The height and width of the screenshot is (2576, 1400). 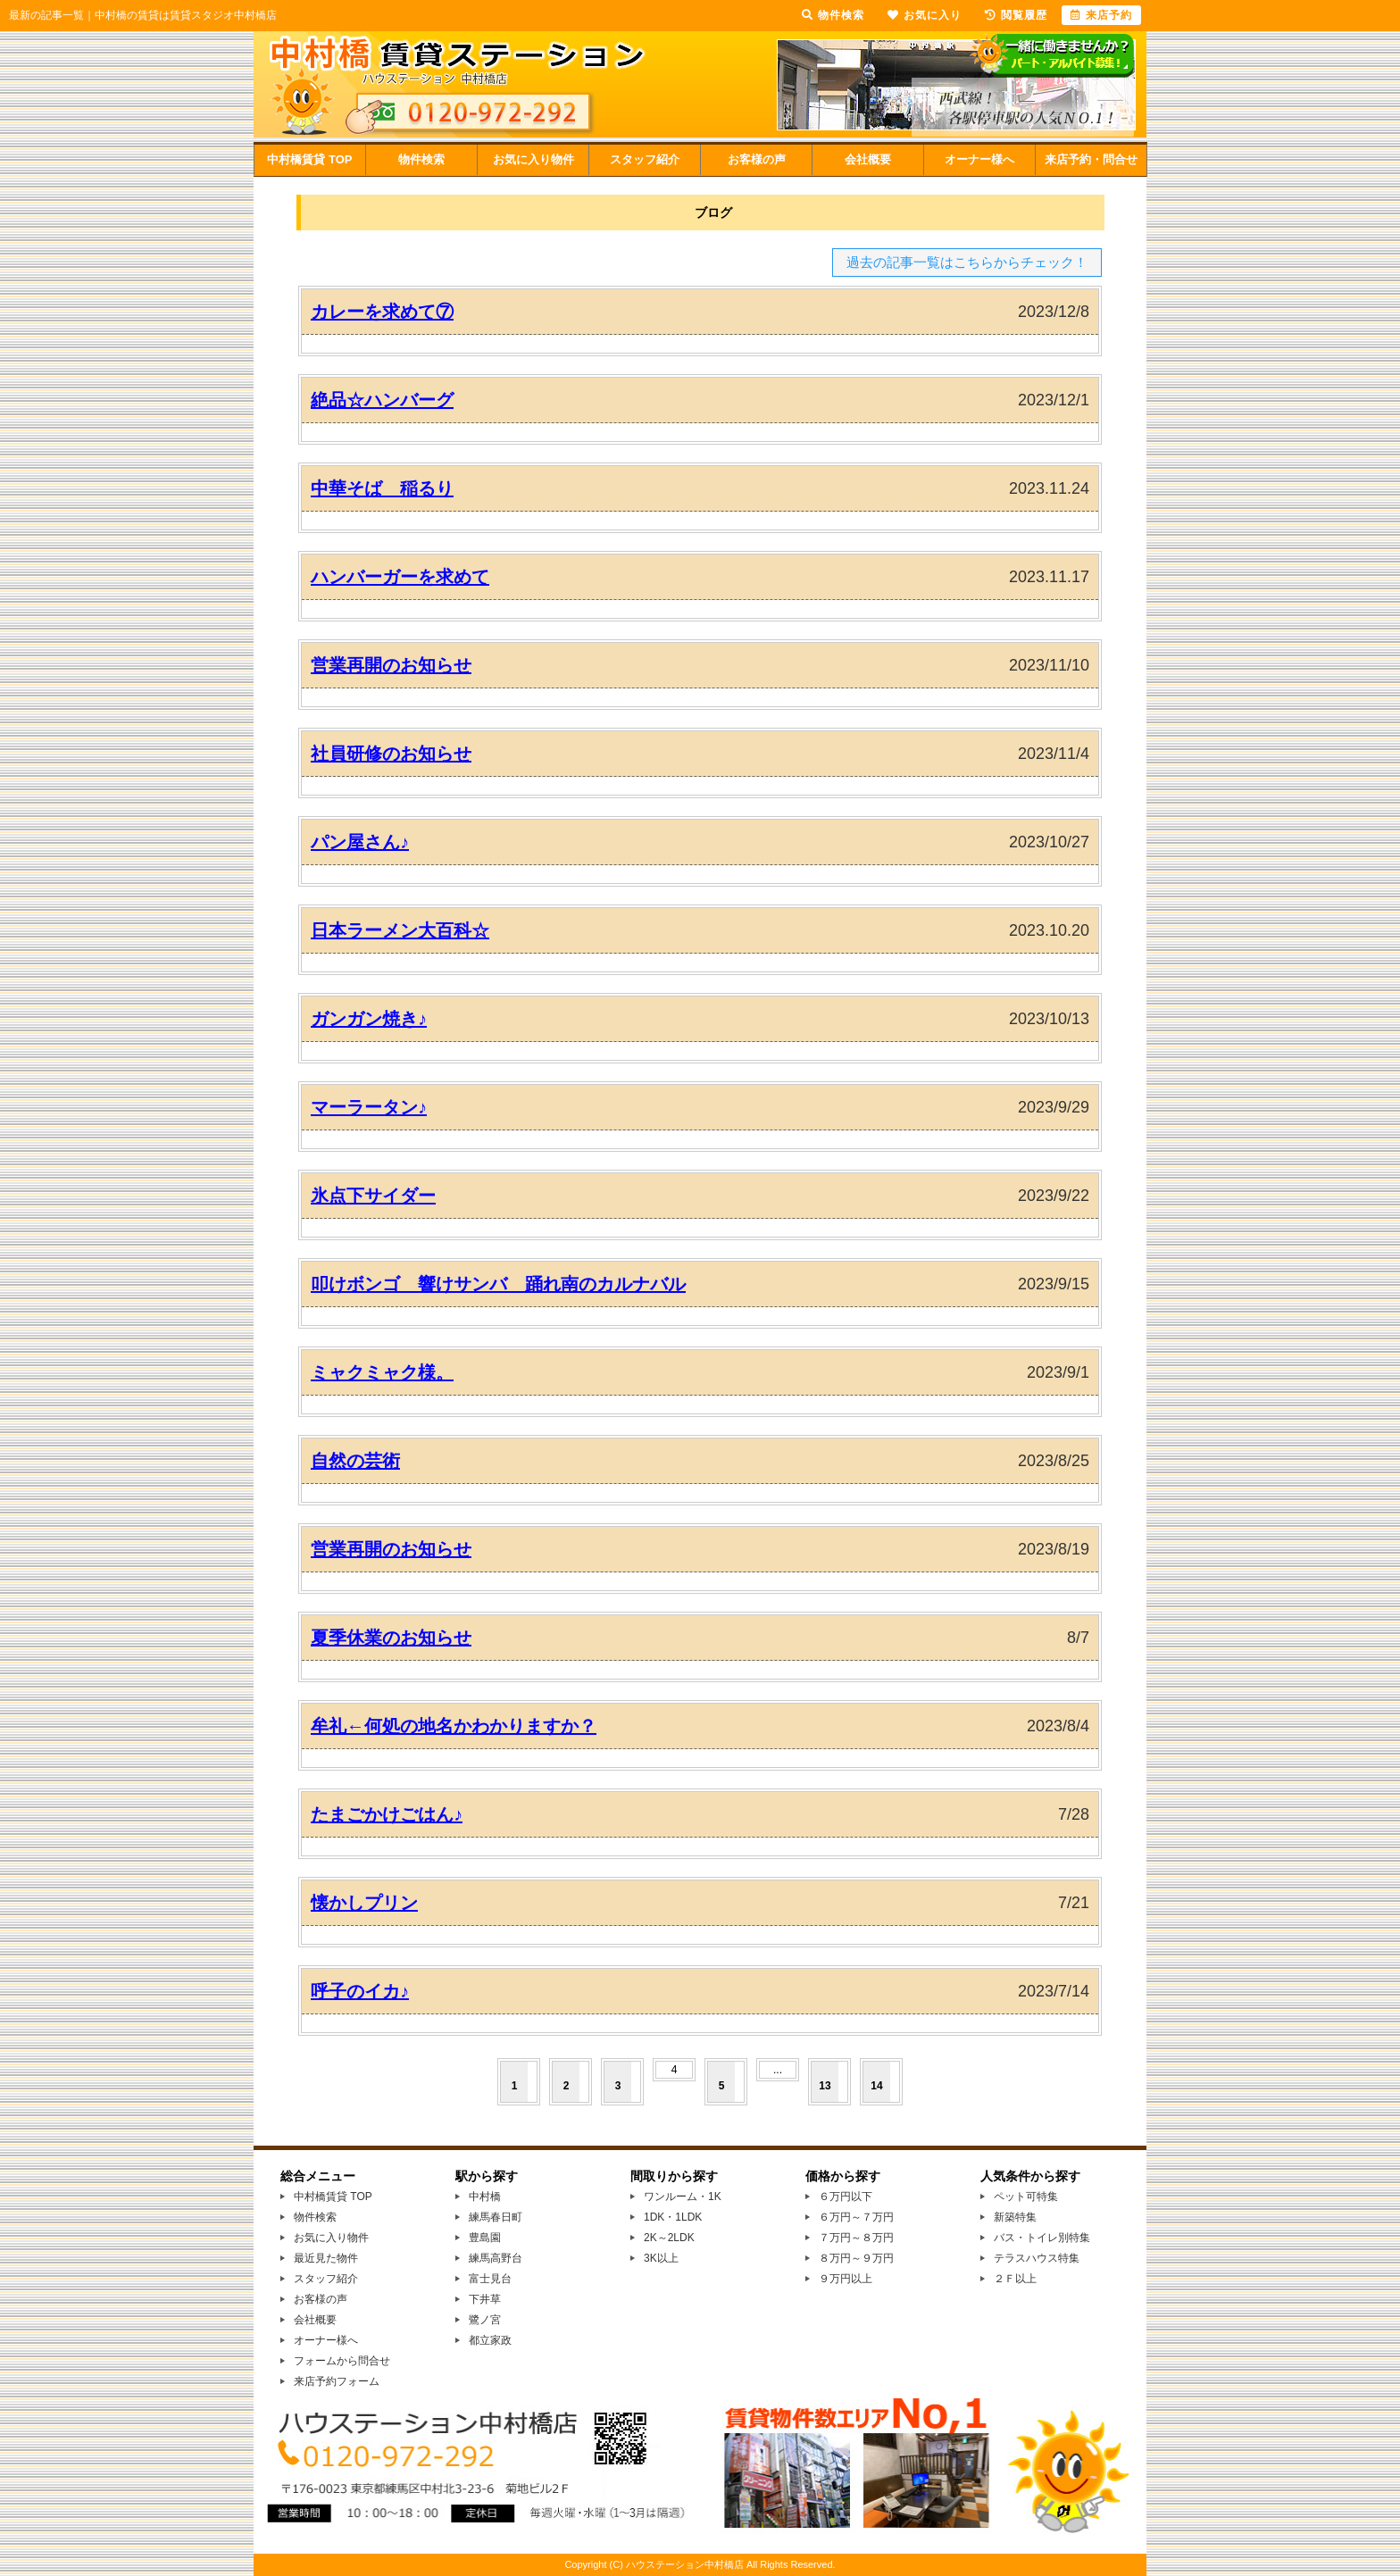 I want to click on マーラータン♪, so click(x=369, y=1107).